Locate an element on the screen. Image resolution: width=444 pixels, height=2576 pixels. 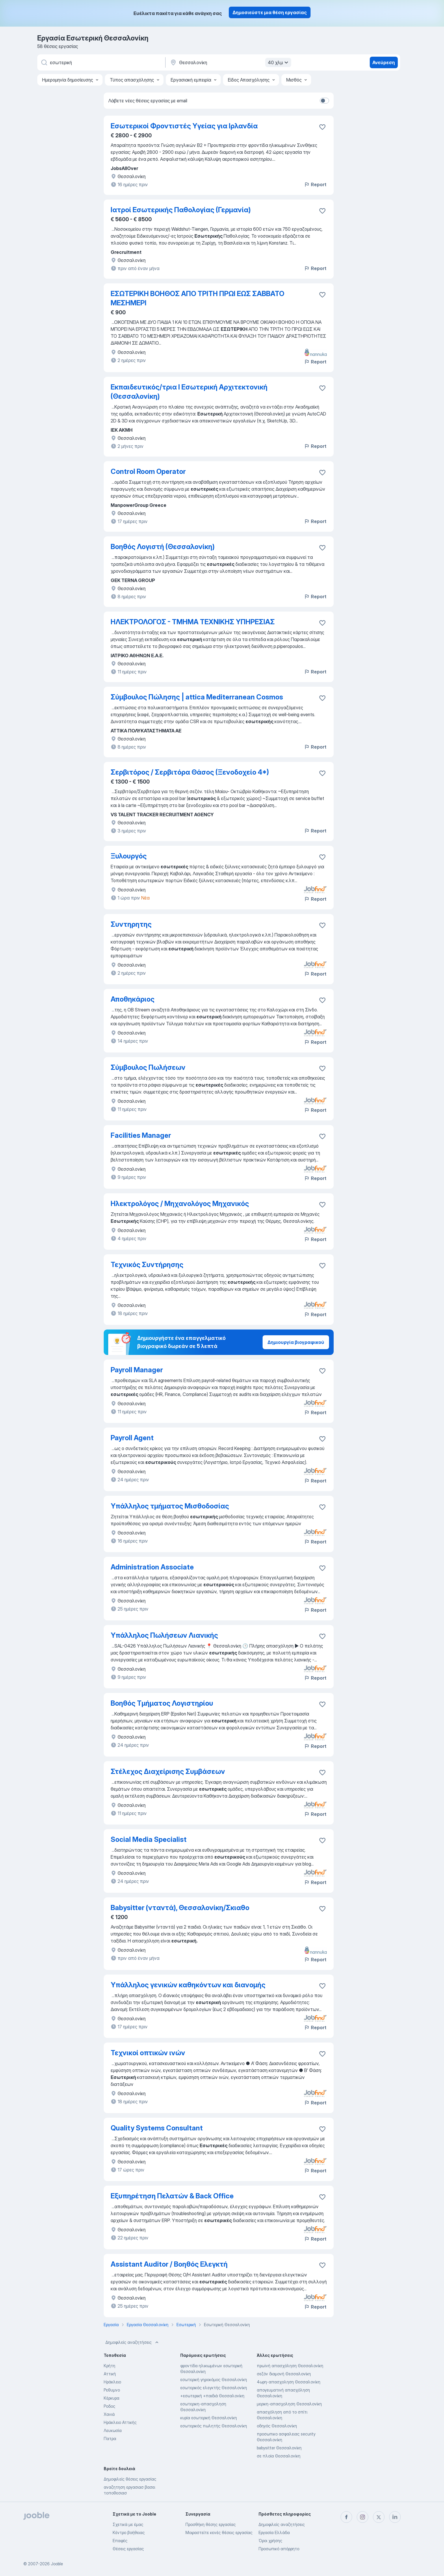
εσωτερικός πωλητής Θεσσαλονίκη is located at coordinates (213, 2425).